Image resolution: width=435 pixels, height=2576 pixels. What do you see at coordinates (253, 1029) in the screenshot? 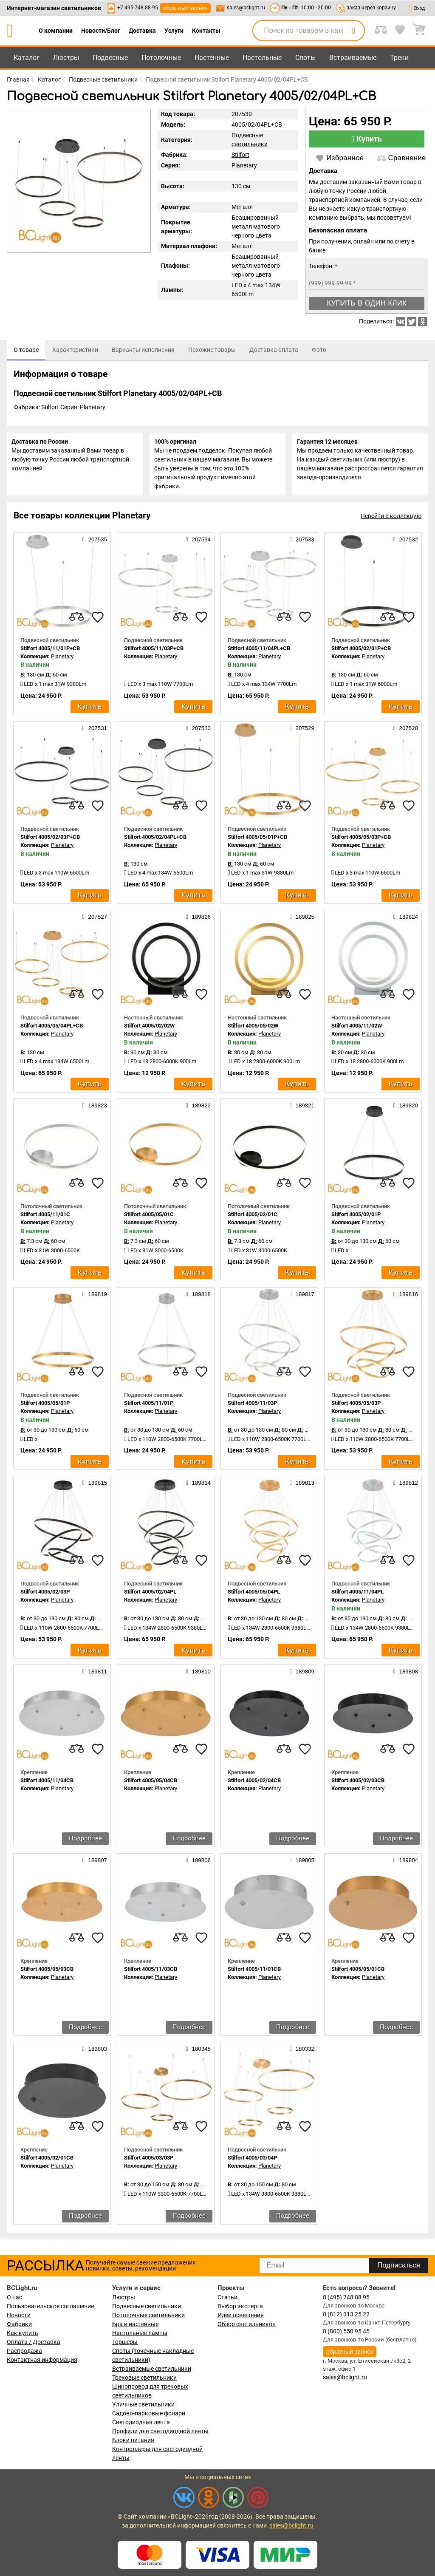
I see `Stilfort 4005/05/02W` at bounding box center [253, 1029].